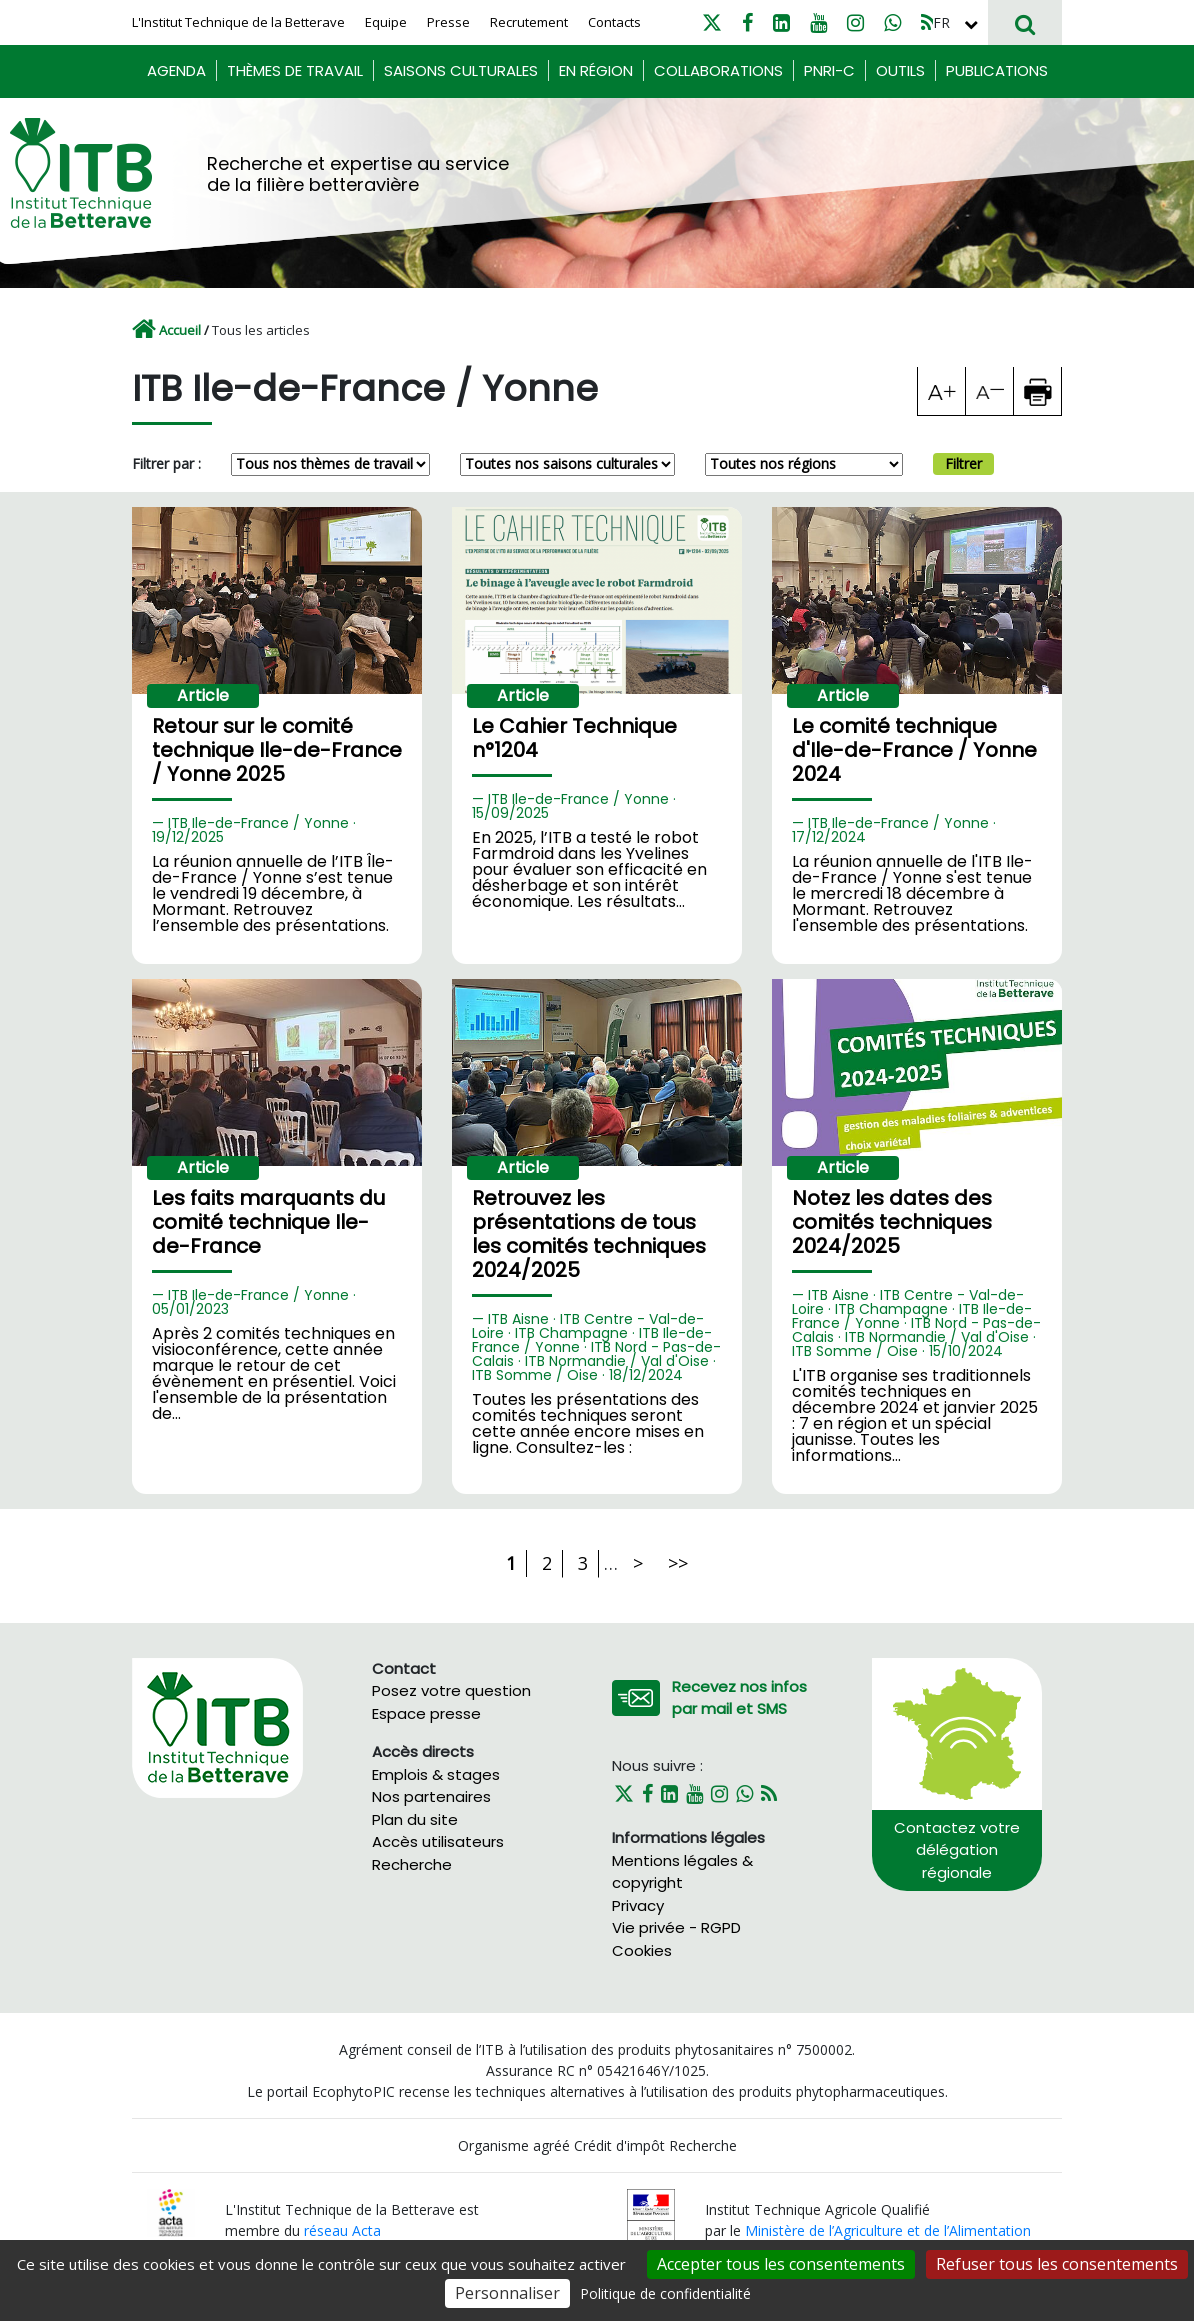 The width and height of the screenshot is (1194, 2321). What do you see at coordinates (438, 1841) in the screenshot?
I see `Accès utilisateurs` at bounding box center [438, 1841].